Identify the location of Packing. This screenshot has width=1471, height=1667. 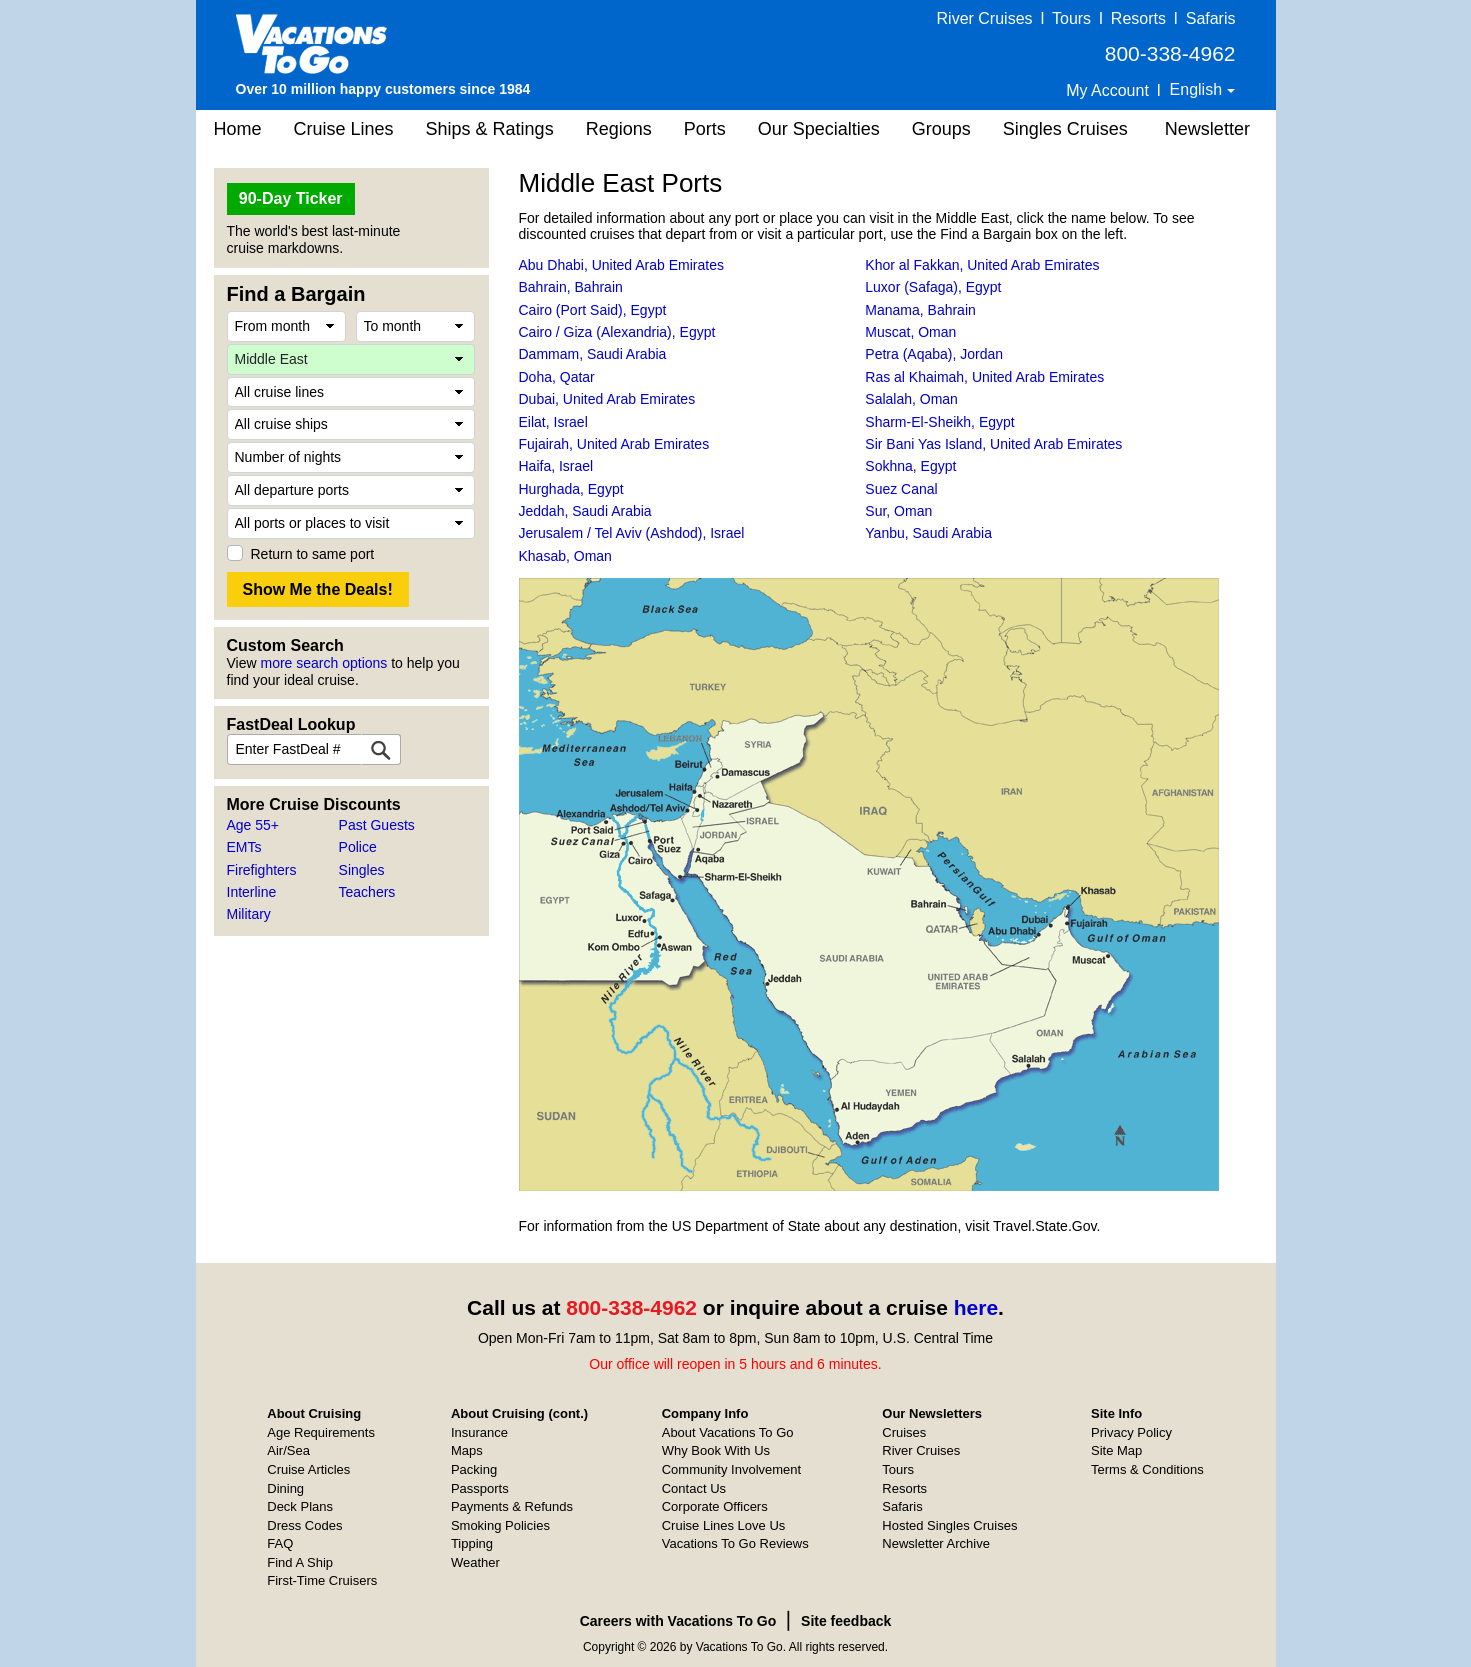
(474, 1469).